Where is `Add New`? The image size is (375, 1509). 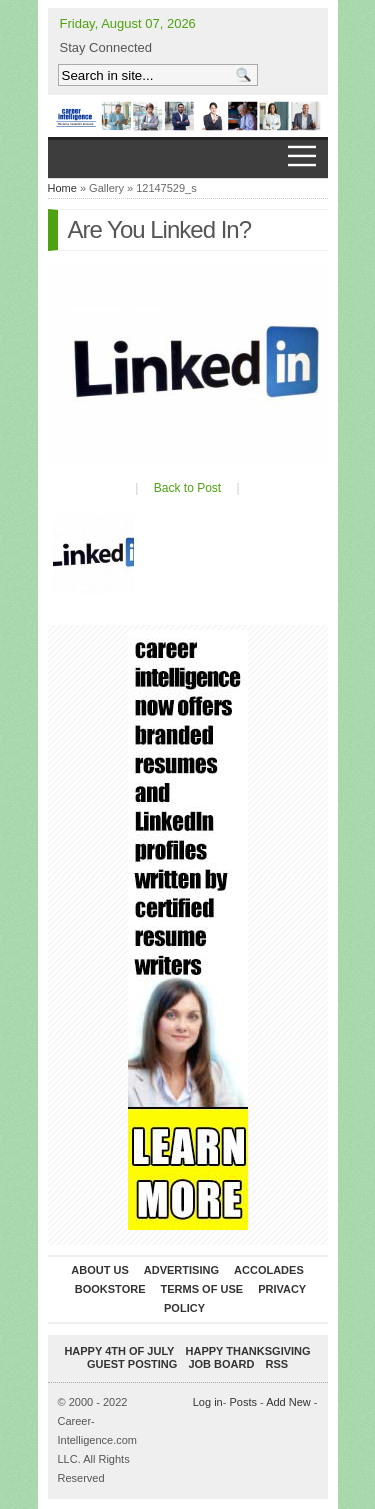 Add New is located at coordinates (288, 1402).